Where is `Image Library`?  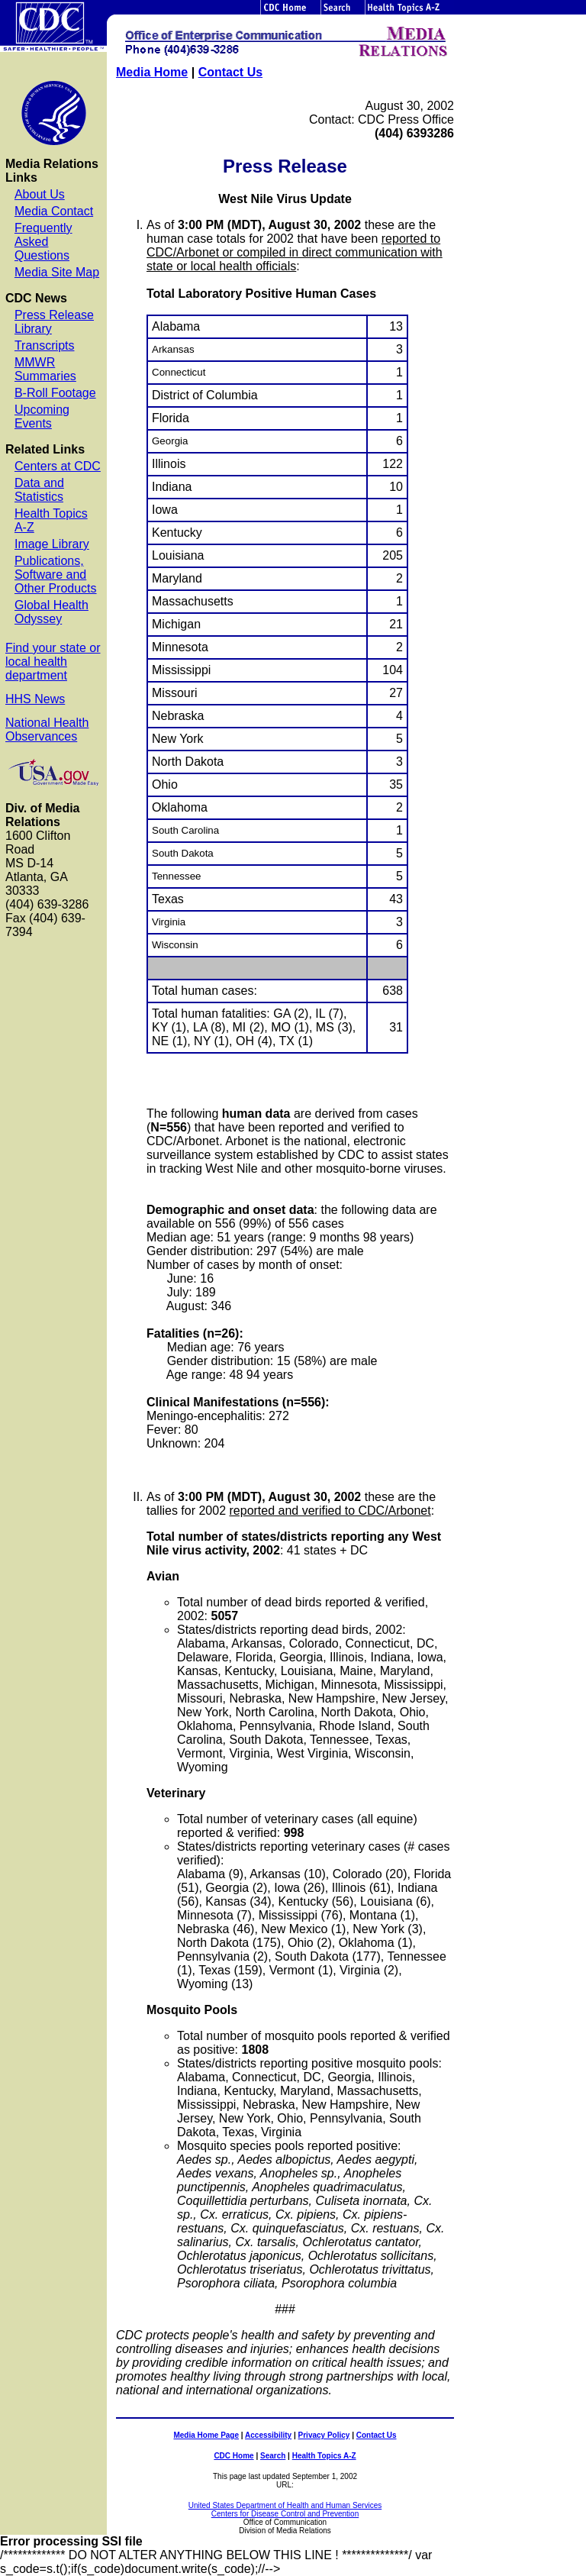 Image Library is located at coordinates (51, 543).